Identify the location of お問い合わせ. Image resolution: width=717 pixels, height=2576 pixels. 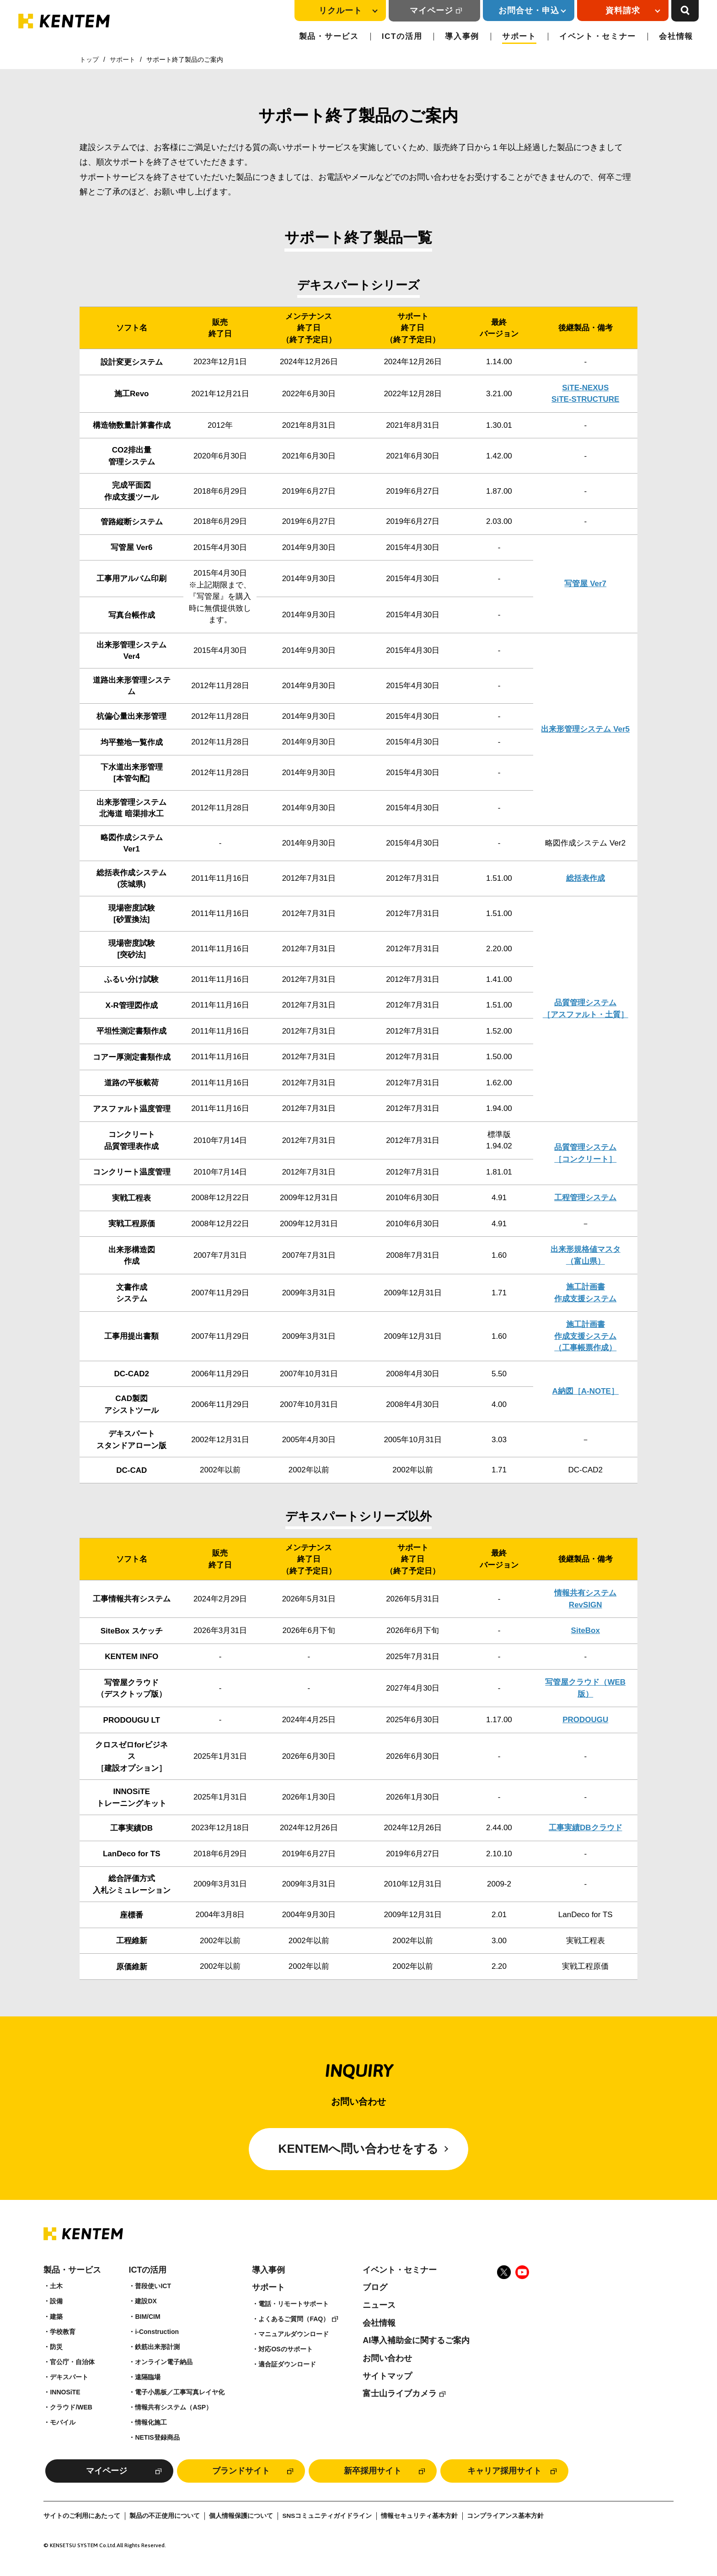
(387, 2358).